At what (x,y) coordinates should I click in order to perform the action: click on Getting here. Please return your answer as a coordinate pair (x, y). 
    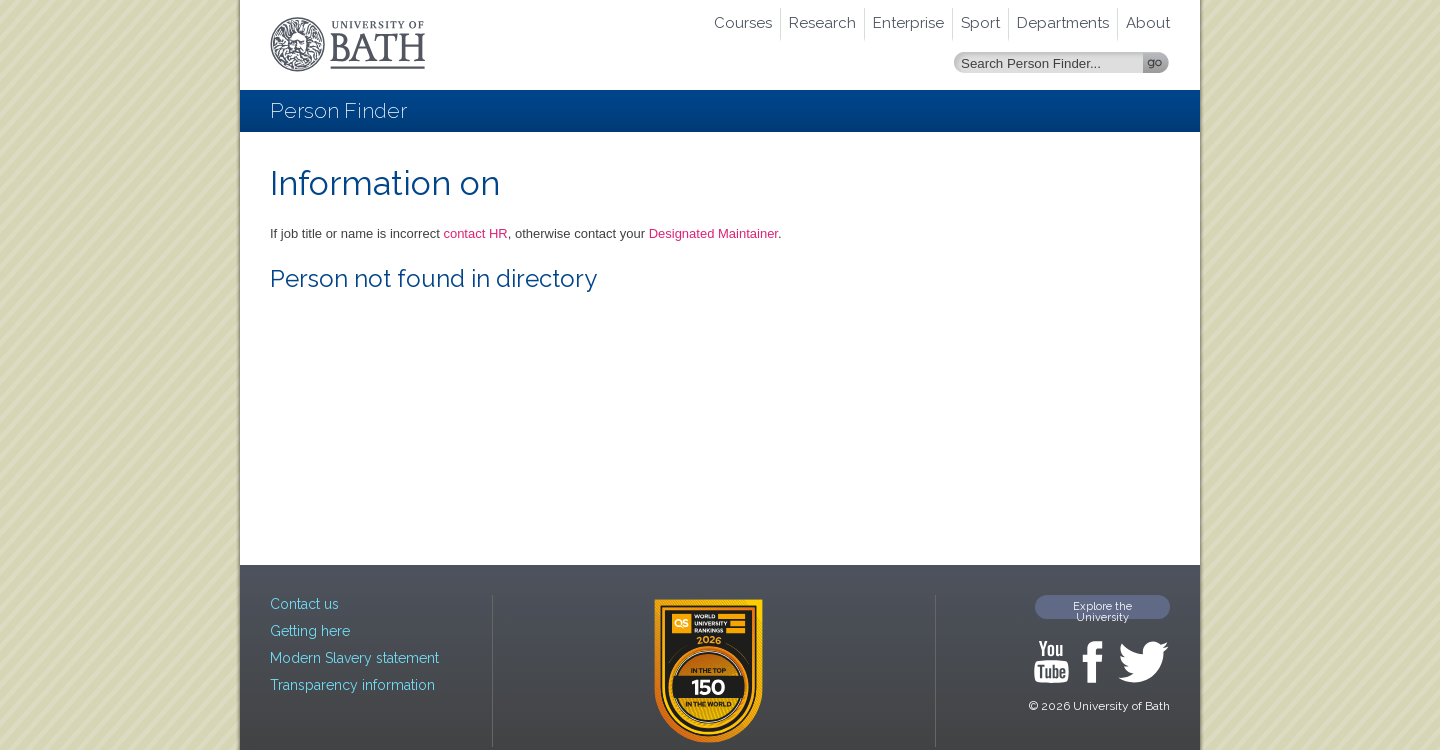
    Looking at the image, I should click on (310, 631).